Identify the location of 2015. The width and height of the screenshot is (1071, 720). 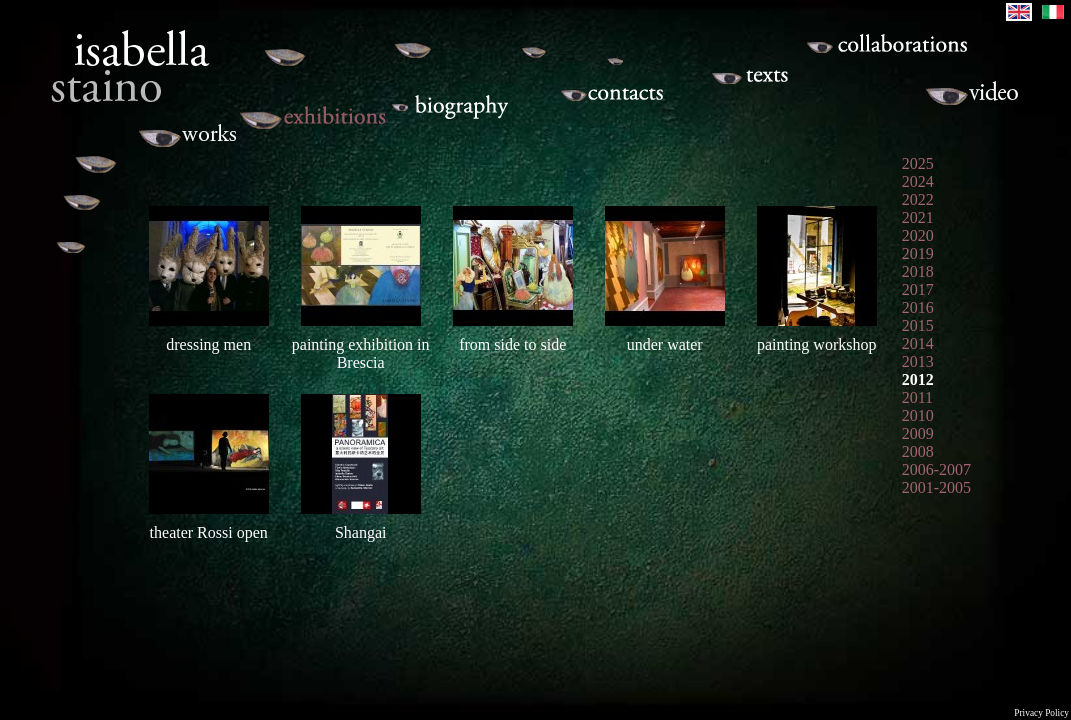
(918, 325).